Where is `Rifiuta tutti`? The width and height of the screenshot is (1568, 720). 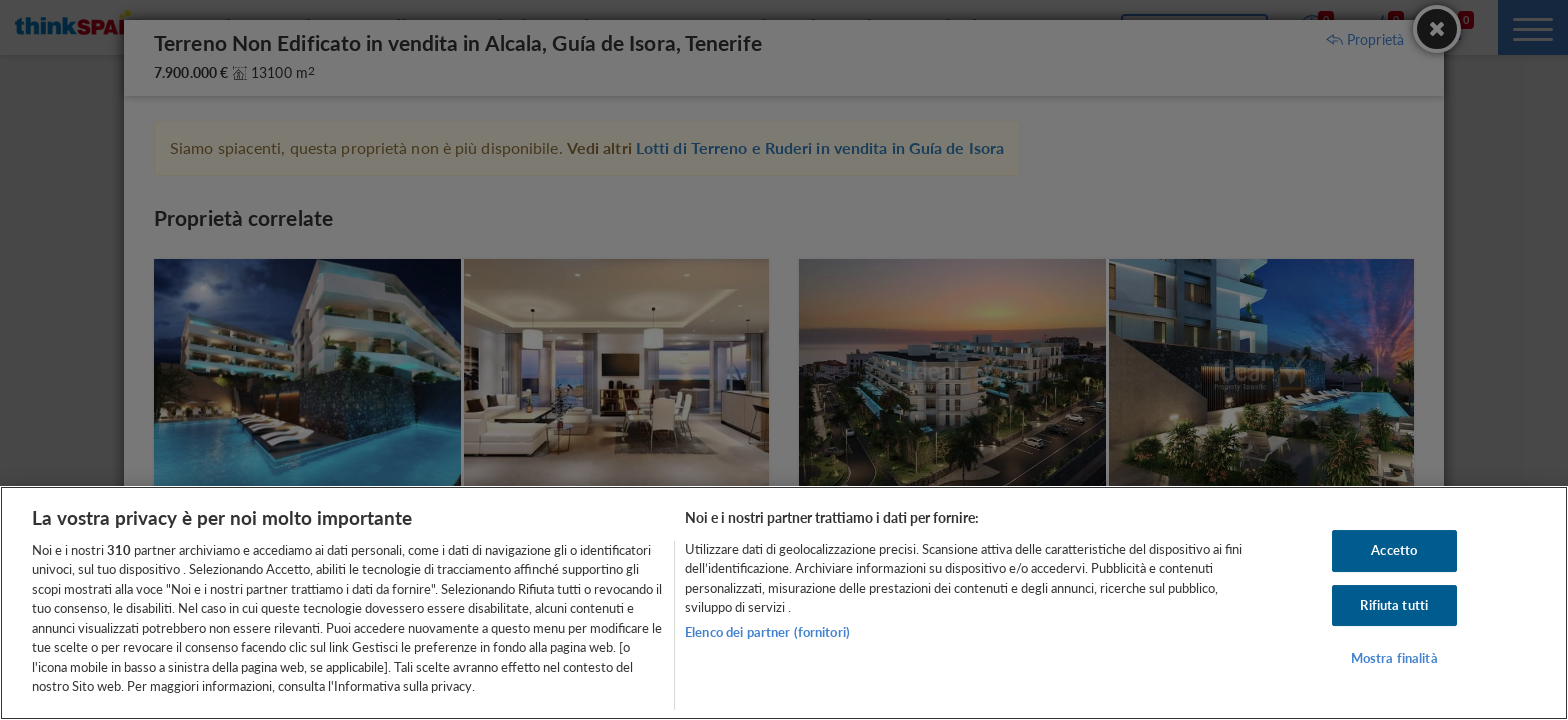
Rifiuta tutti is located at coordinates (1394, 605).